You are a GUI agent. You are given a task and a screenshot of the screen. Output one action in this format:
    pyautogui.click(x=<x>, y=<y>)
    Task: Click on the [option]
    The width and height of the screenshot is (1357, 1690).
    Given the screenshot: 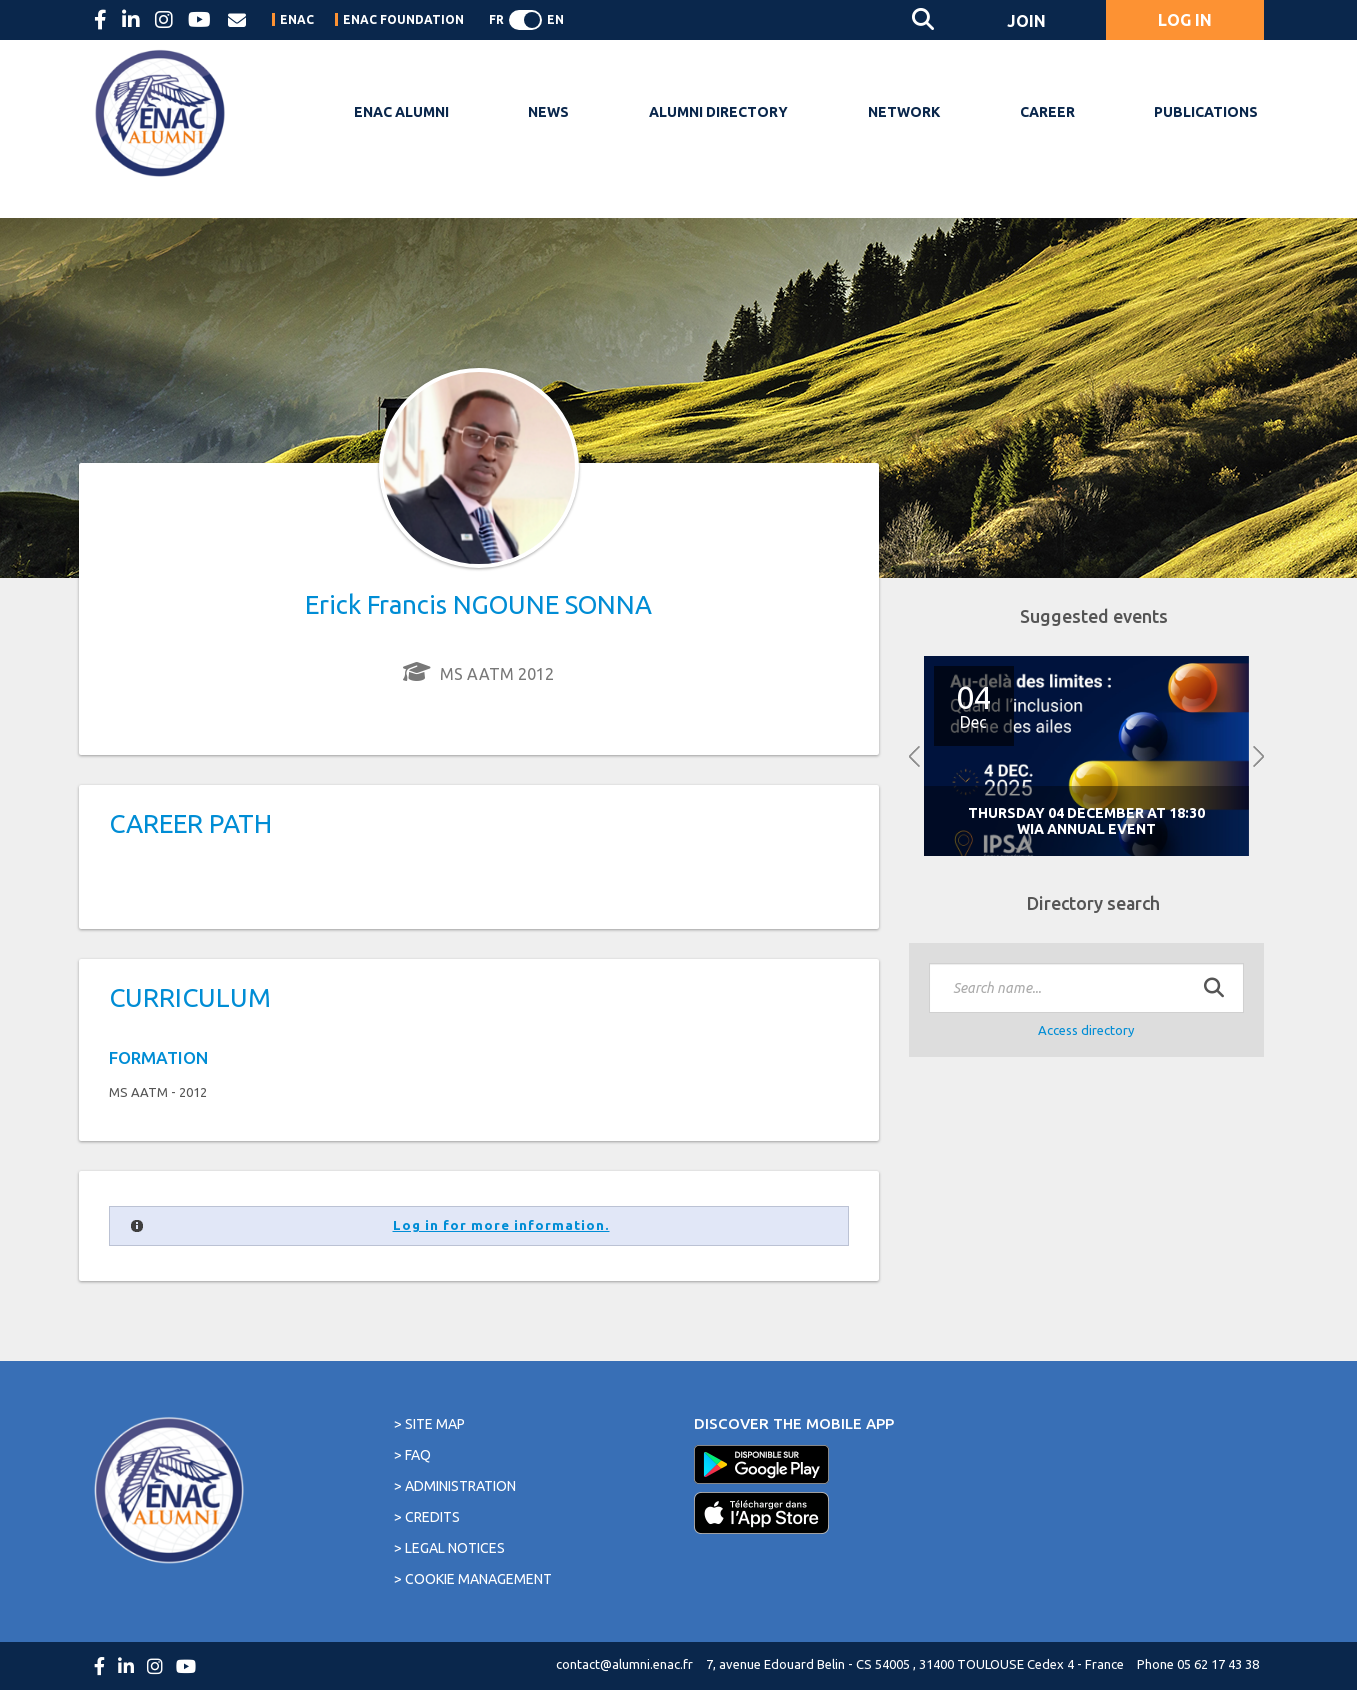 What is the action you would take?
    pyautogui.click(x=1086, y=756)
    